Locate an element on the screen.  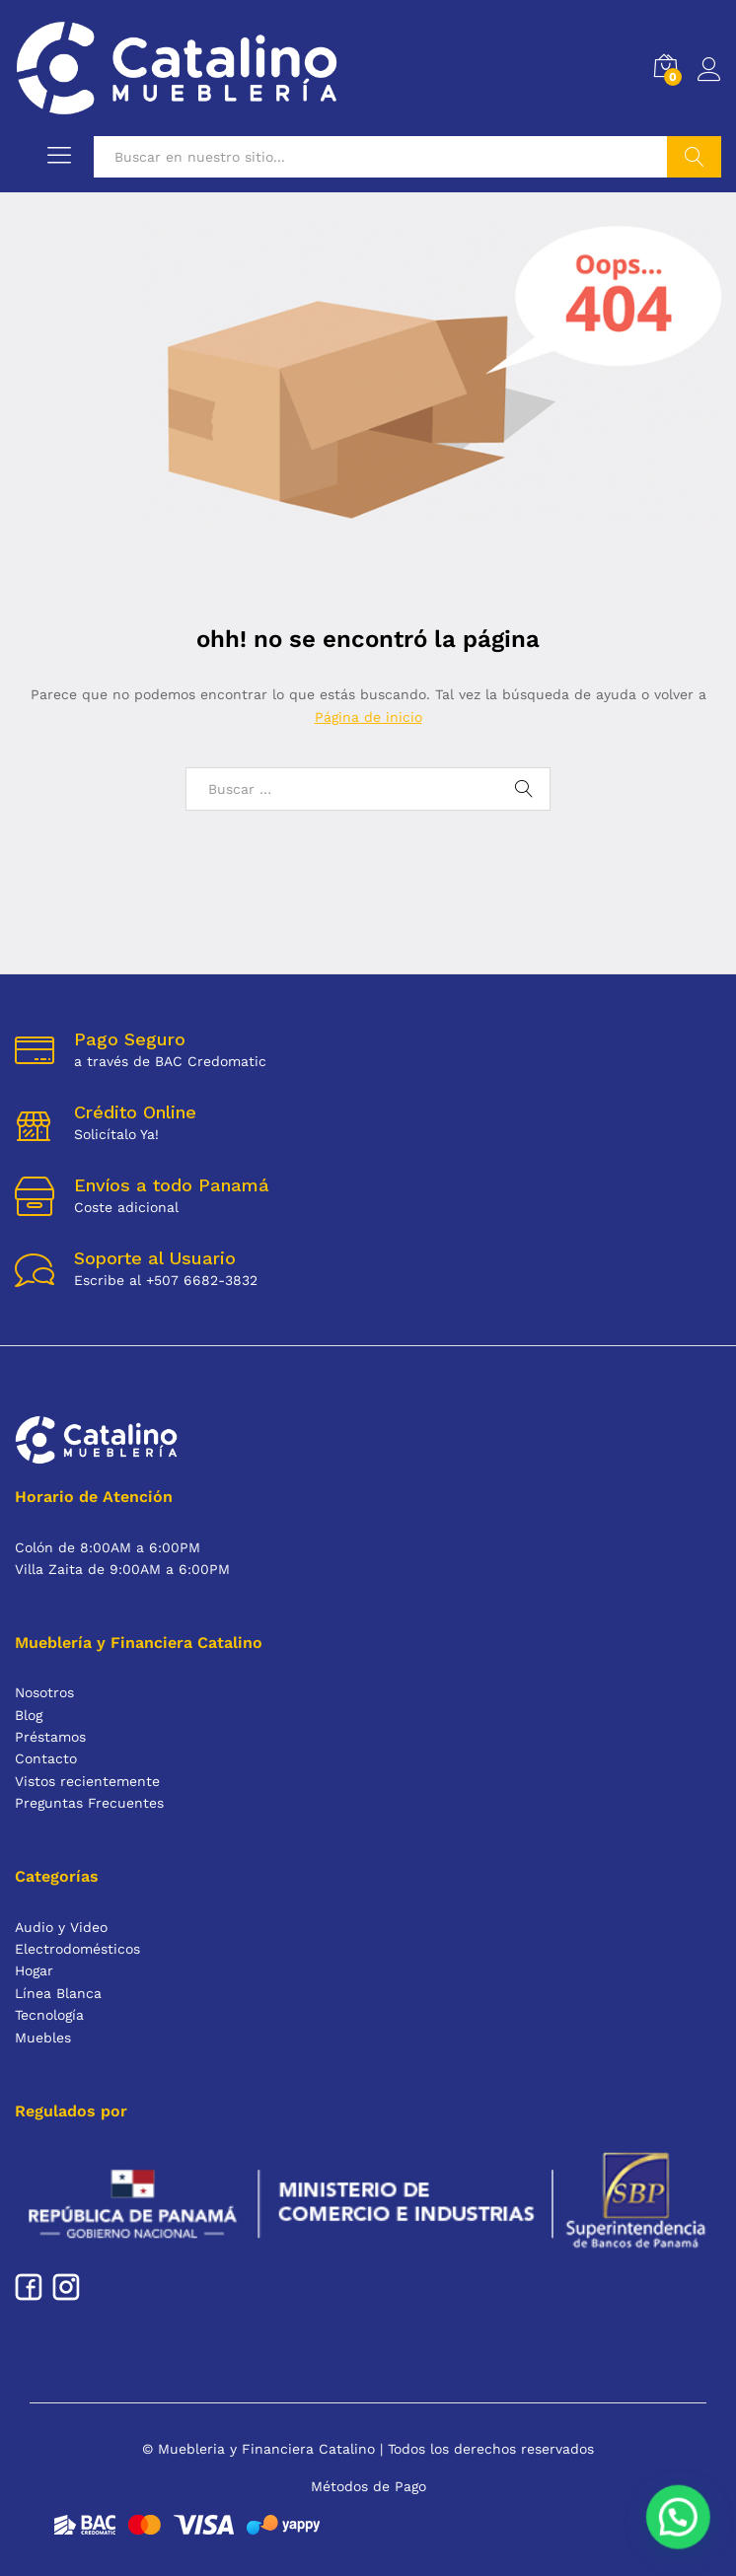
Tecnología is located at coordinates (49, 2015).